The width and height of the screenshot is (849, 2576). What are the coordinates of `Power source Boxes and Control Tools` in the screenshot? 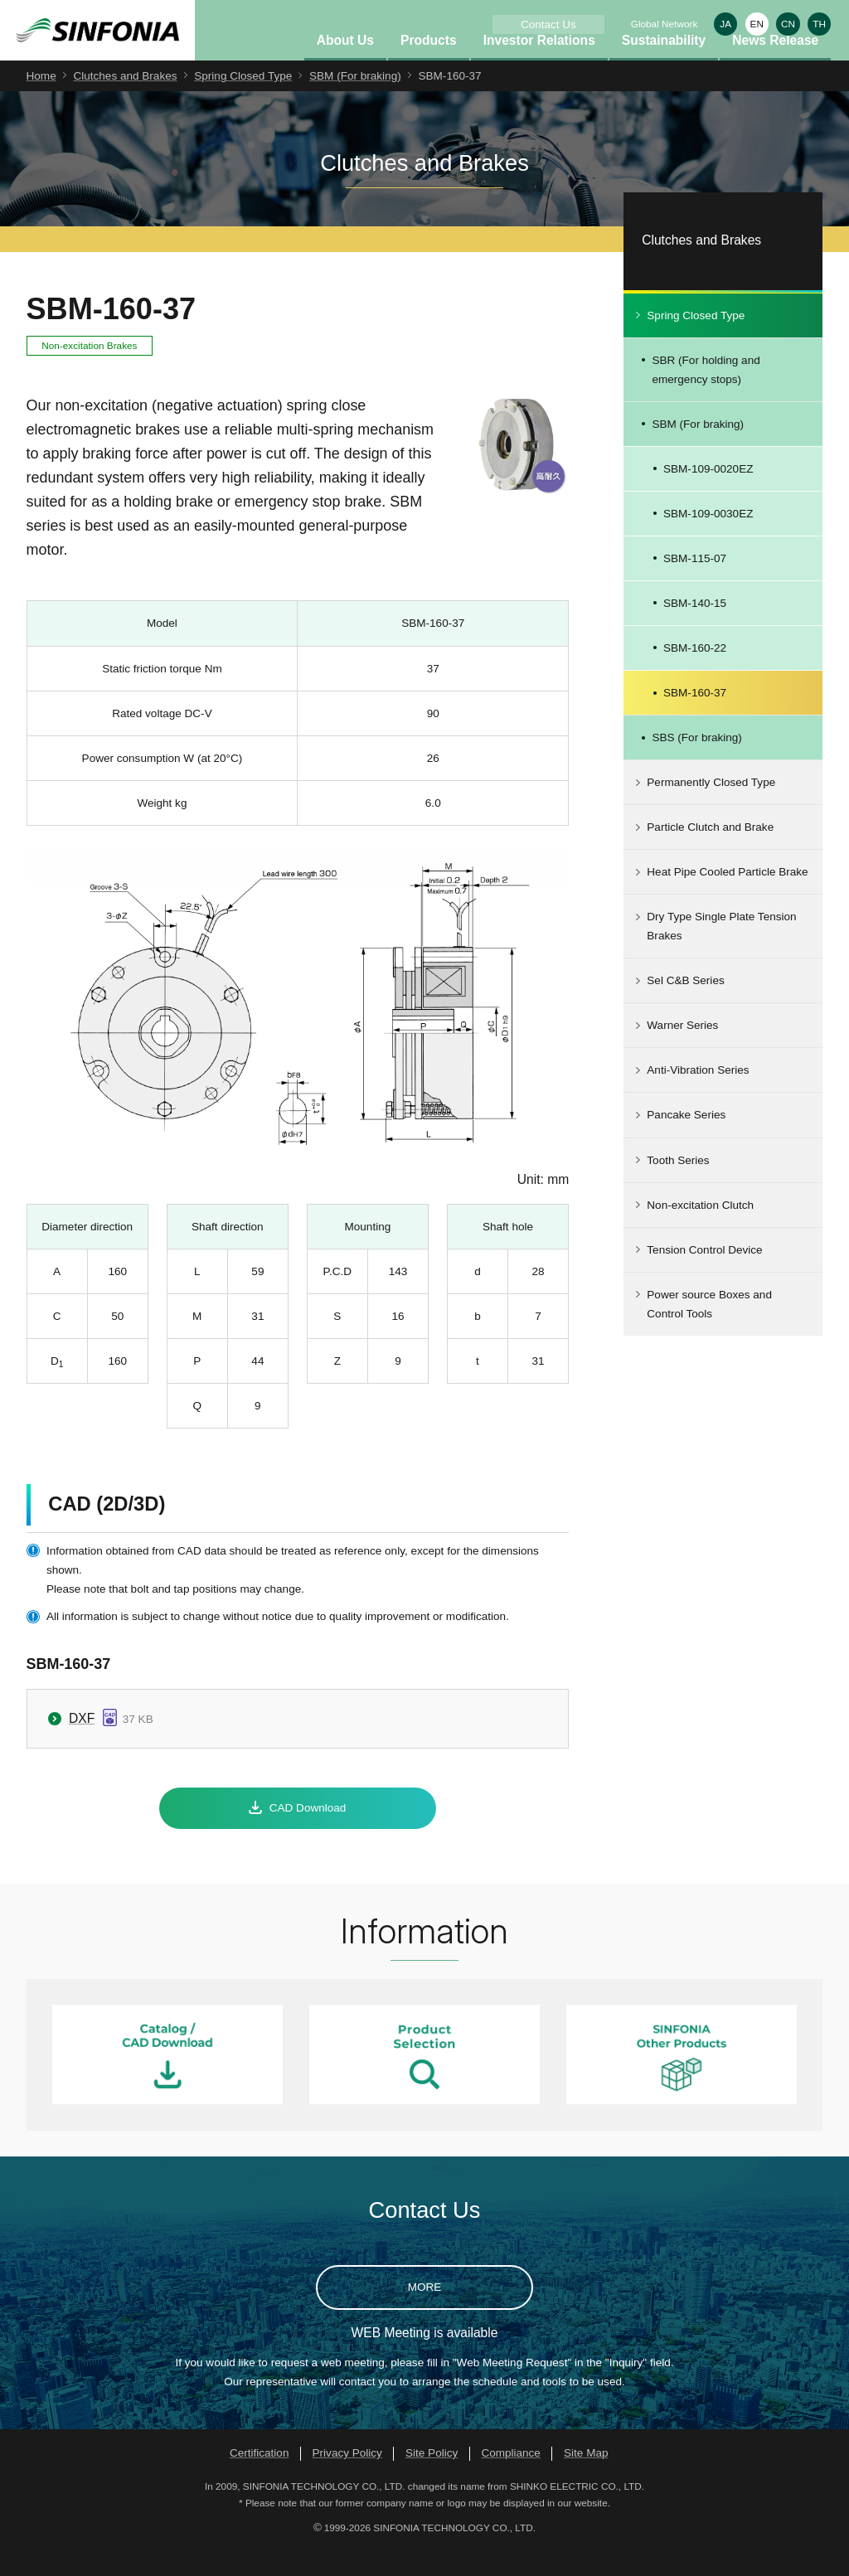 It's located at (709, 1330).